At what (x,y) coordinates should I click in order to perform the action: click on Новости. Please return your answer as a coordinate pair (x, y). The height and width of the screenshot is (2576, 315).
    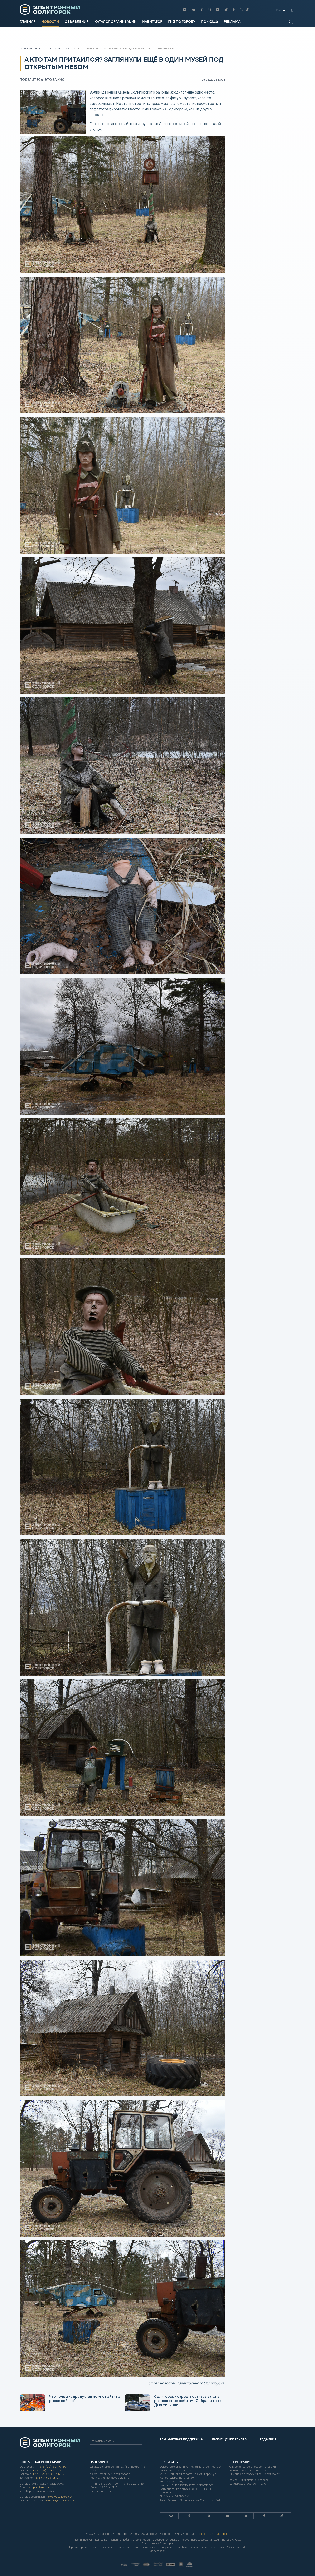
    Looking at the image, I should click on (50, 21).